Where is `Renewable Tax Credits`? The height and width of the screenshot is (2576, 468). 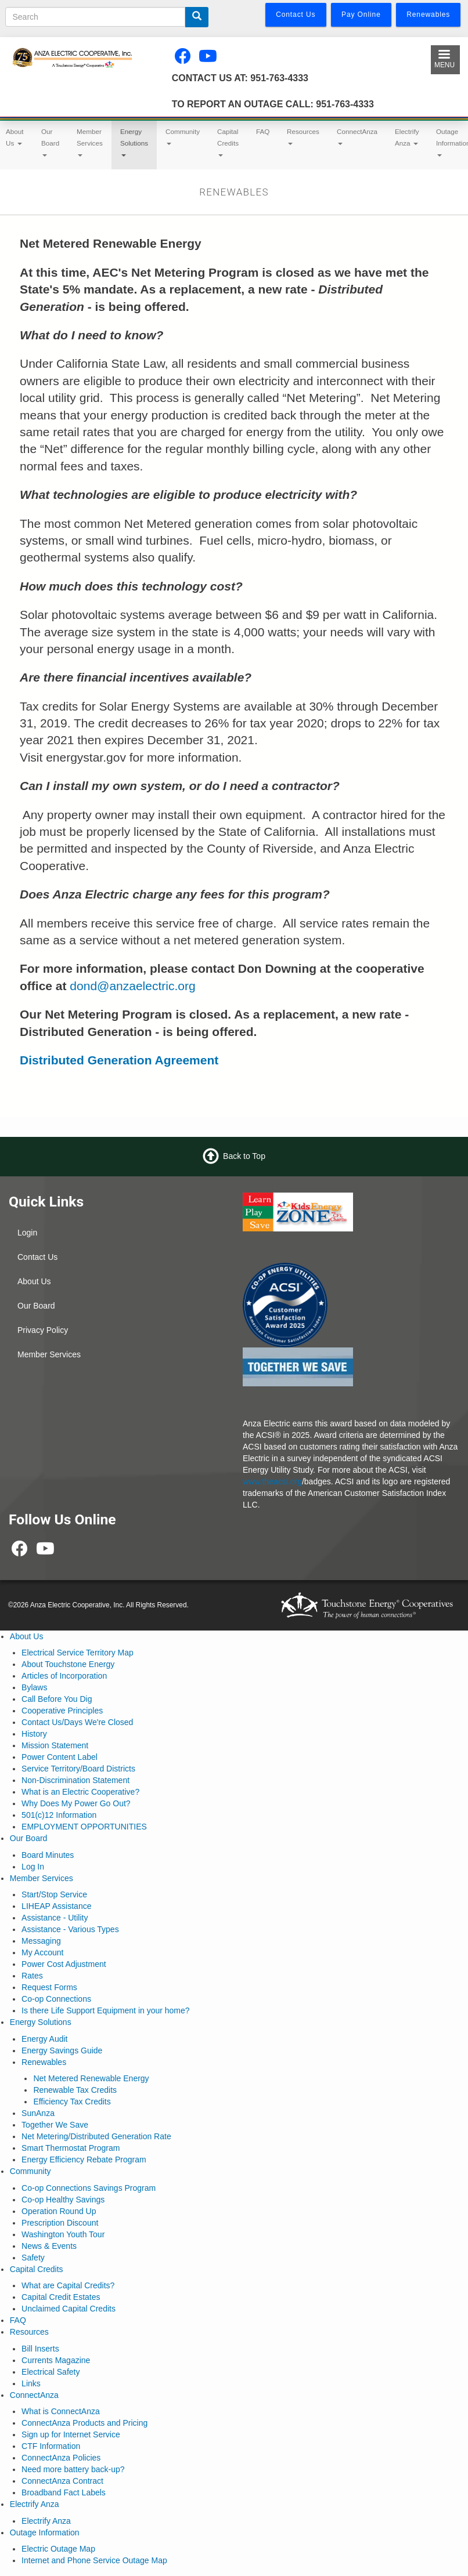
Renewable Tax Credits is located at coordinates (75, 2090).